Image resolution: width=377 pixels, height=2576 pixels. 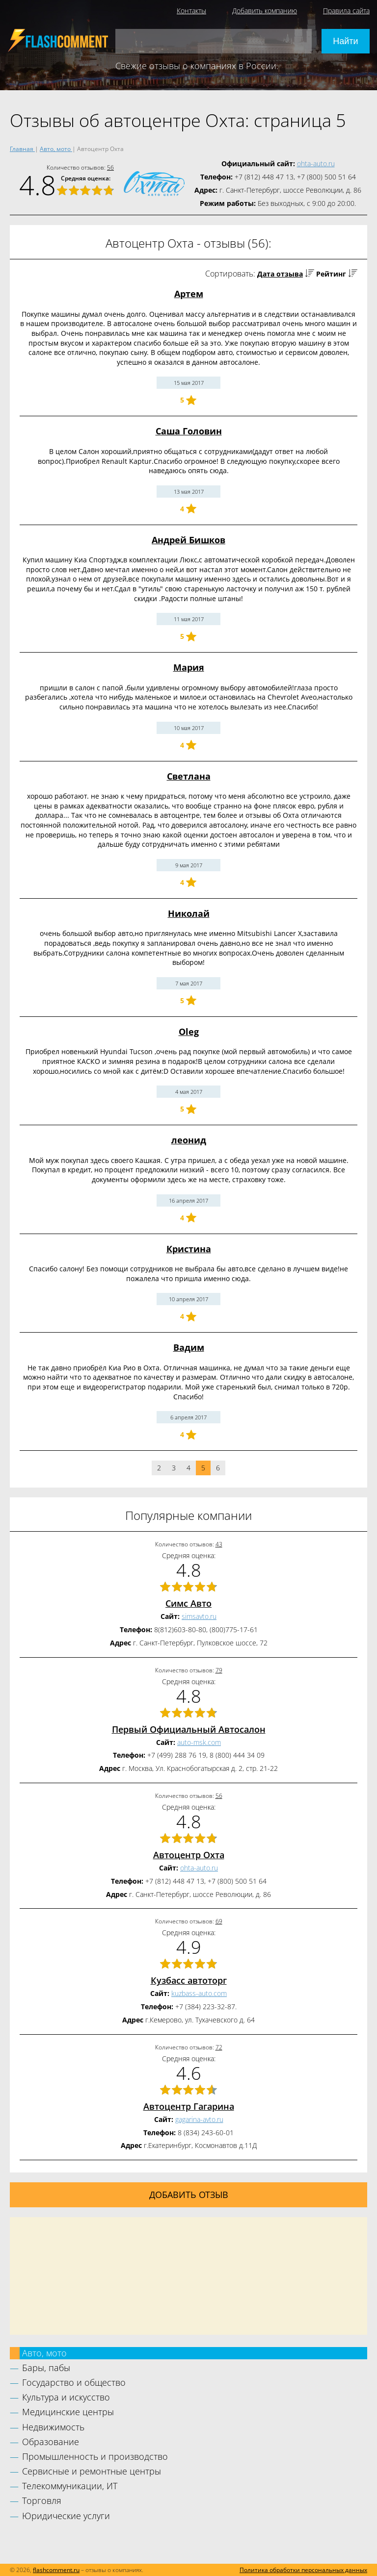 I want to click on 79, so click(x=218, y=1670).